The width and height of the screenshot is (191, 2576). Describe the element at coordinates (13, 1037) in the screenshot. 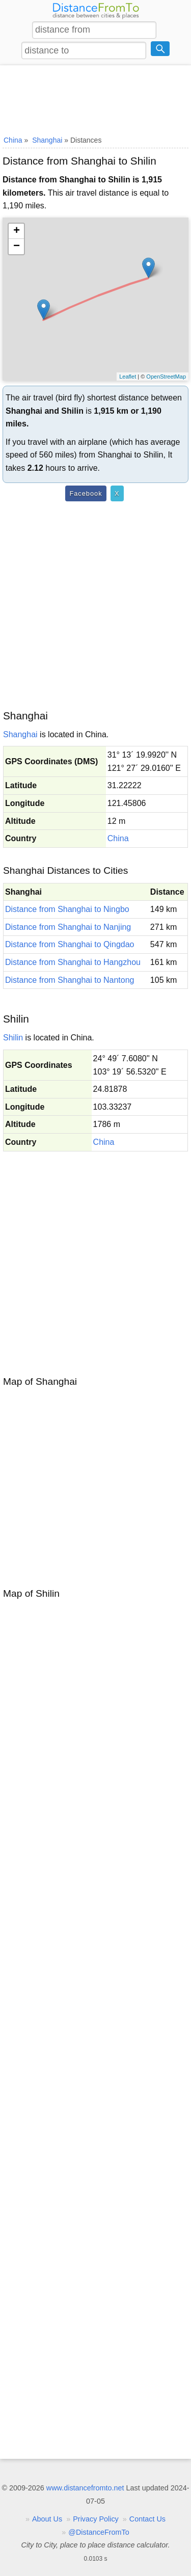

I see `Shilin` at that location.